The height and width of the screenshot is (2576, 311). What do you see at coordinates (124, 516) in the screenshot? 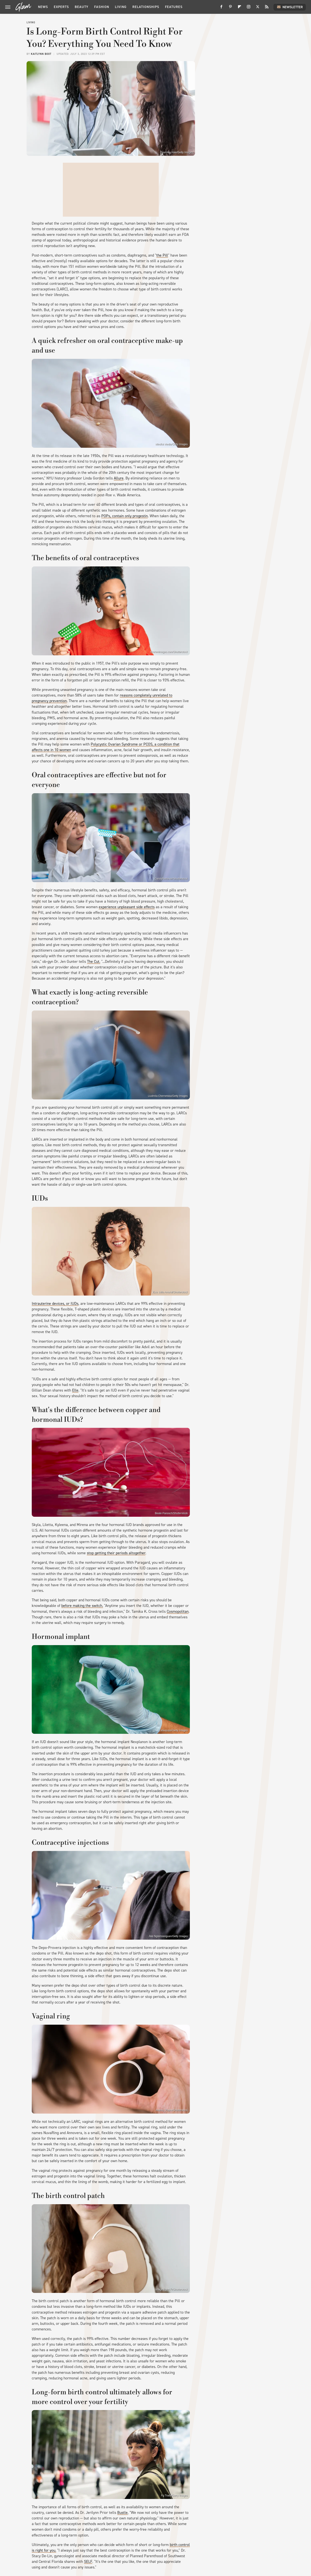
I see `POPs, contain only progestin` at bounding box center [124, 516].